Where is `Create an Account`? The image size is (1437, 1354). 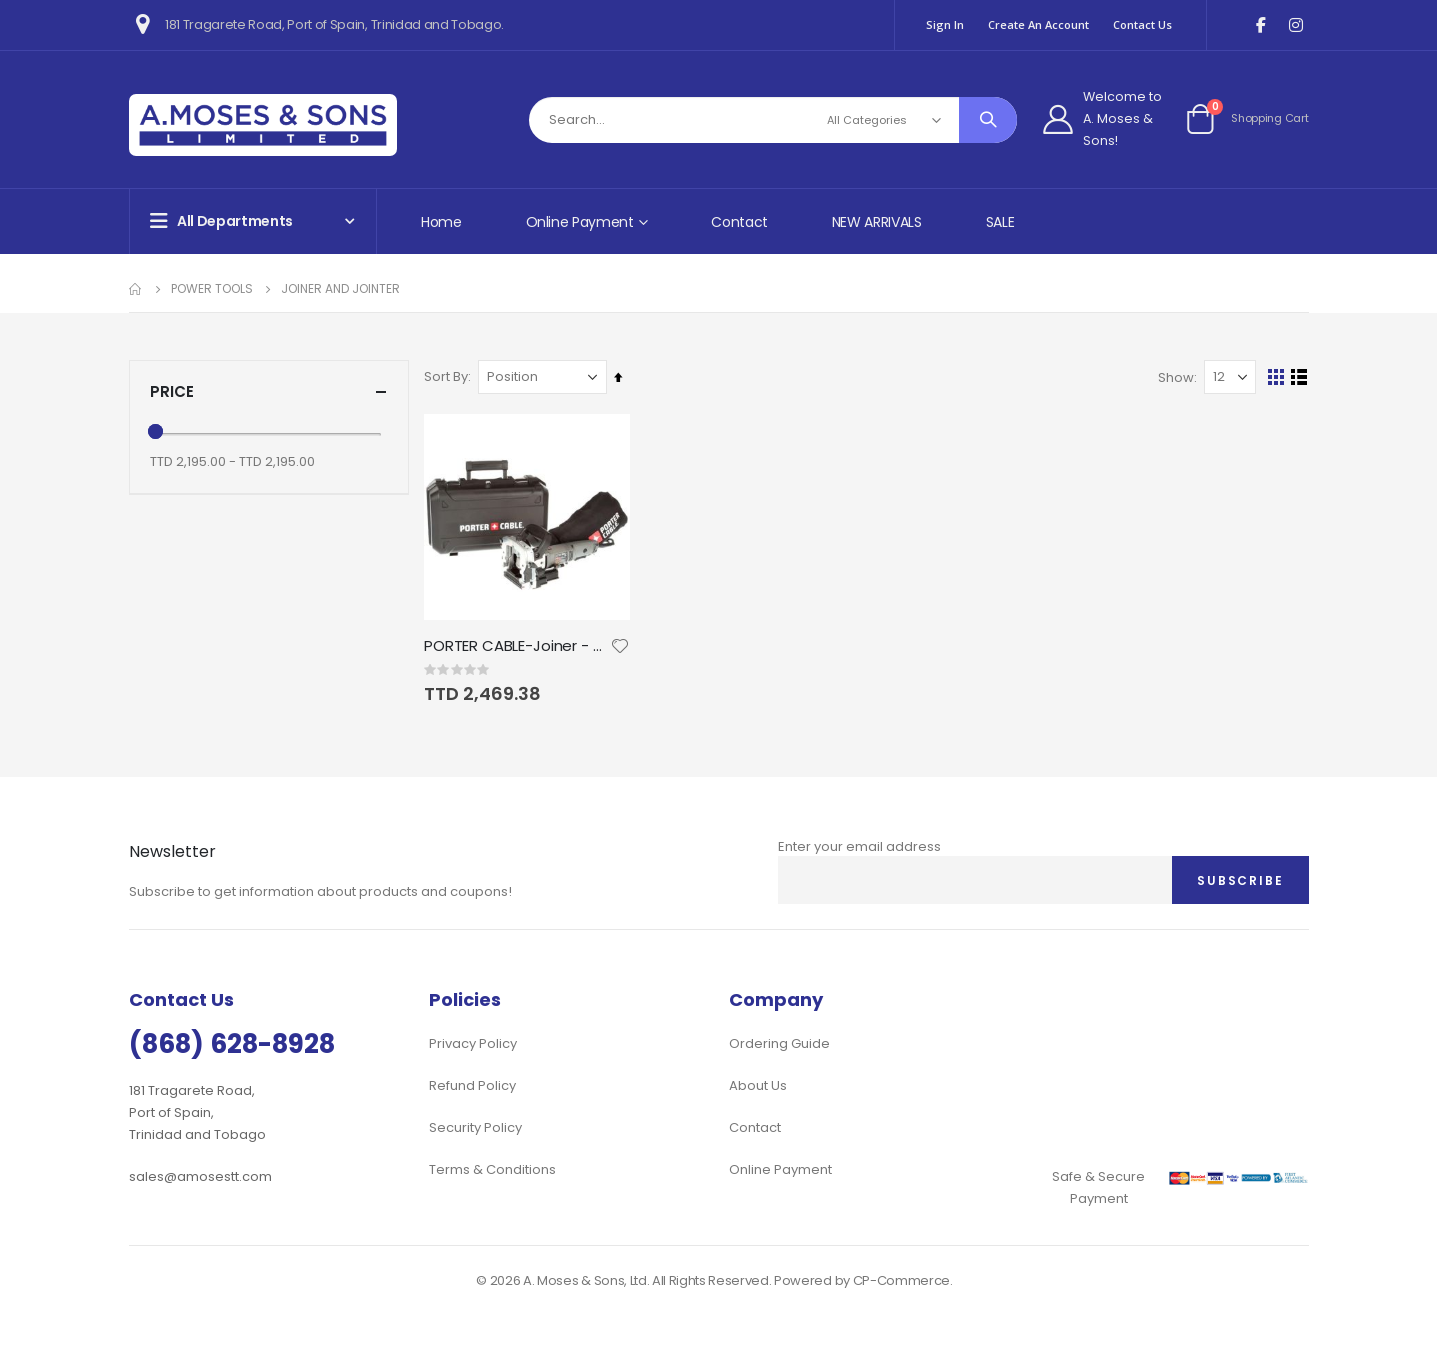 Create an Account is located at coordinates (1038, 24).